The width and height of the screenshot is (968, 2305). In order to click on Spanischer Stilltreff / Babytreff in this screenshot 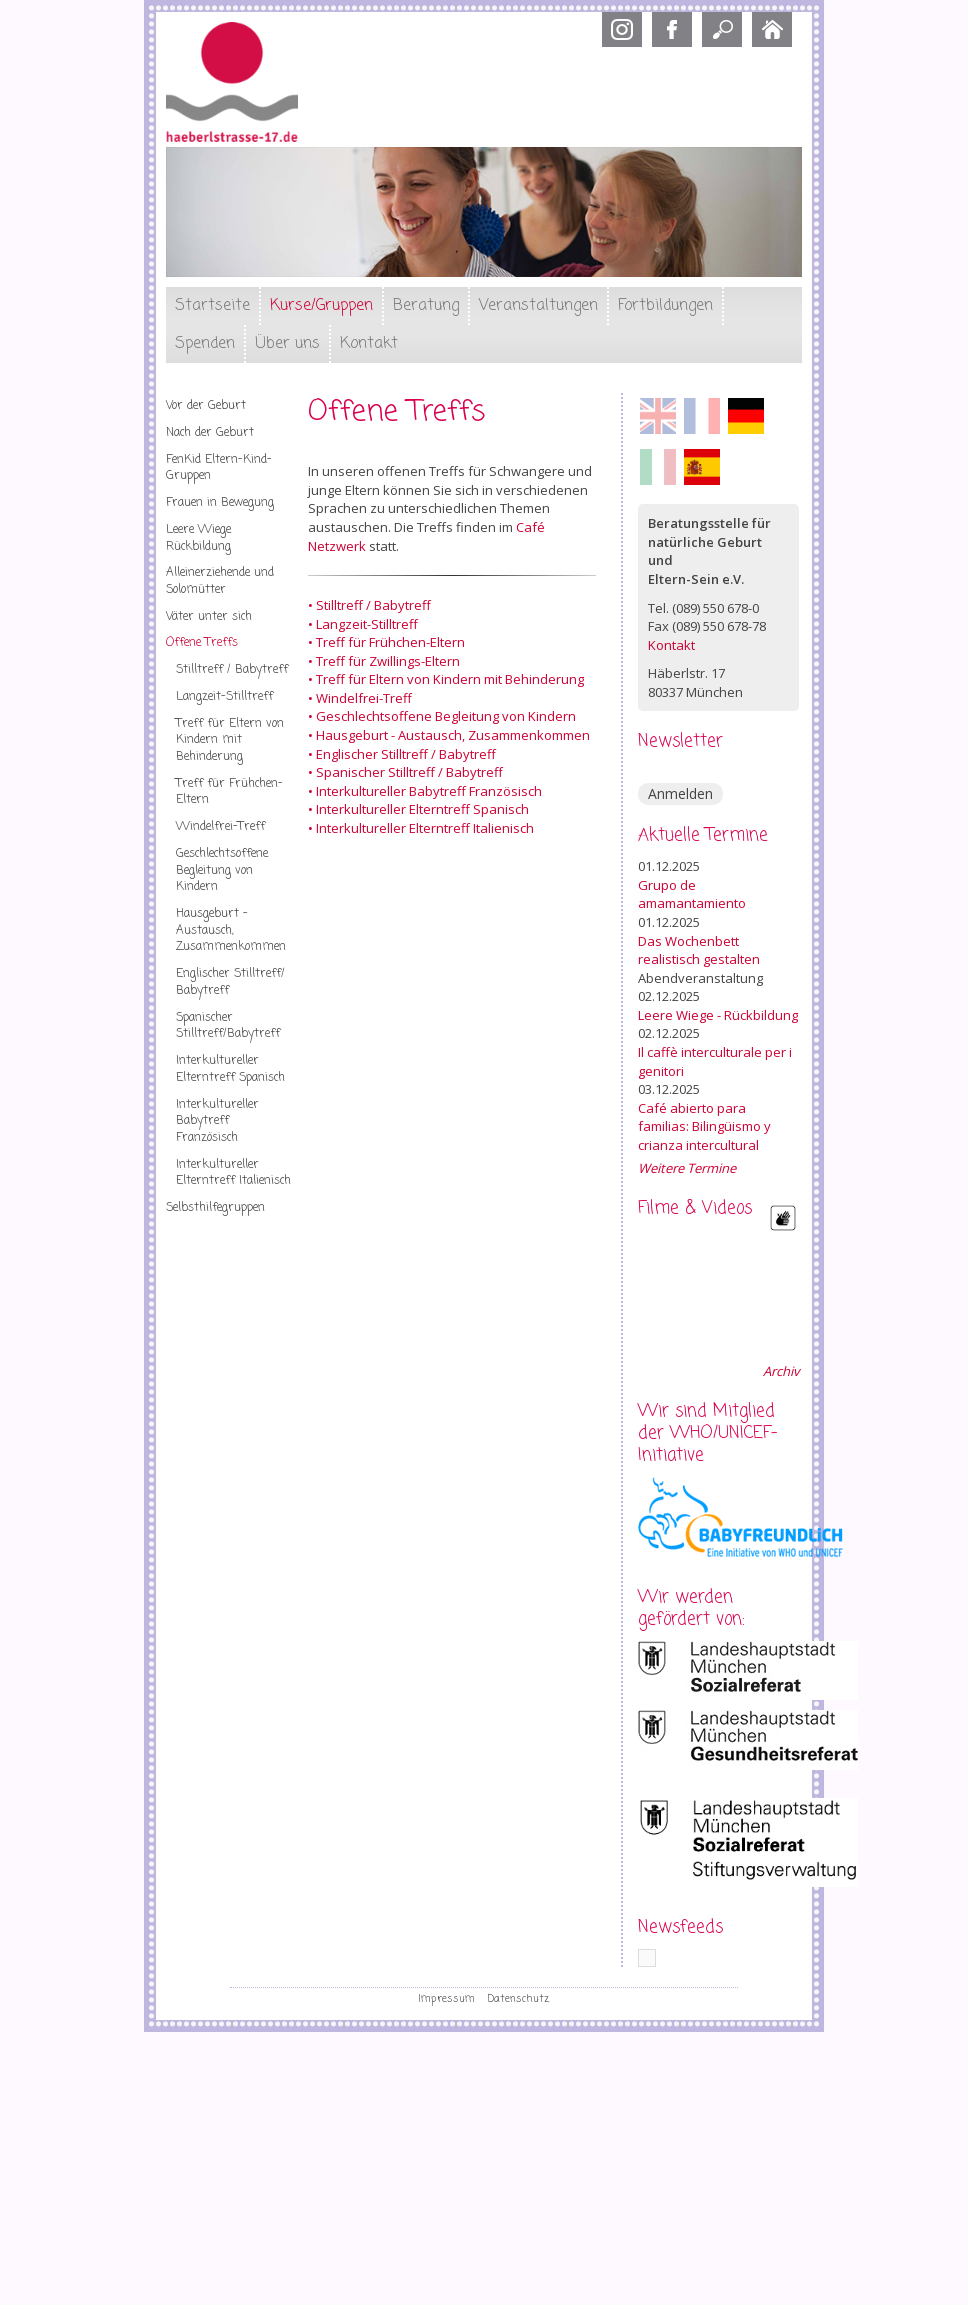, I will do `click(409, 772)`.